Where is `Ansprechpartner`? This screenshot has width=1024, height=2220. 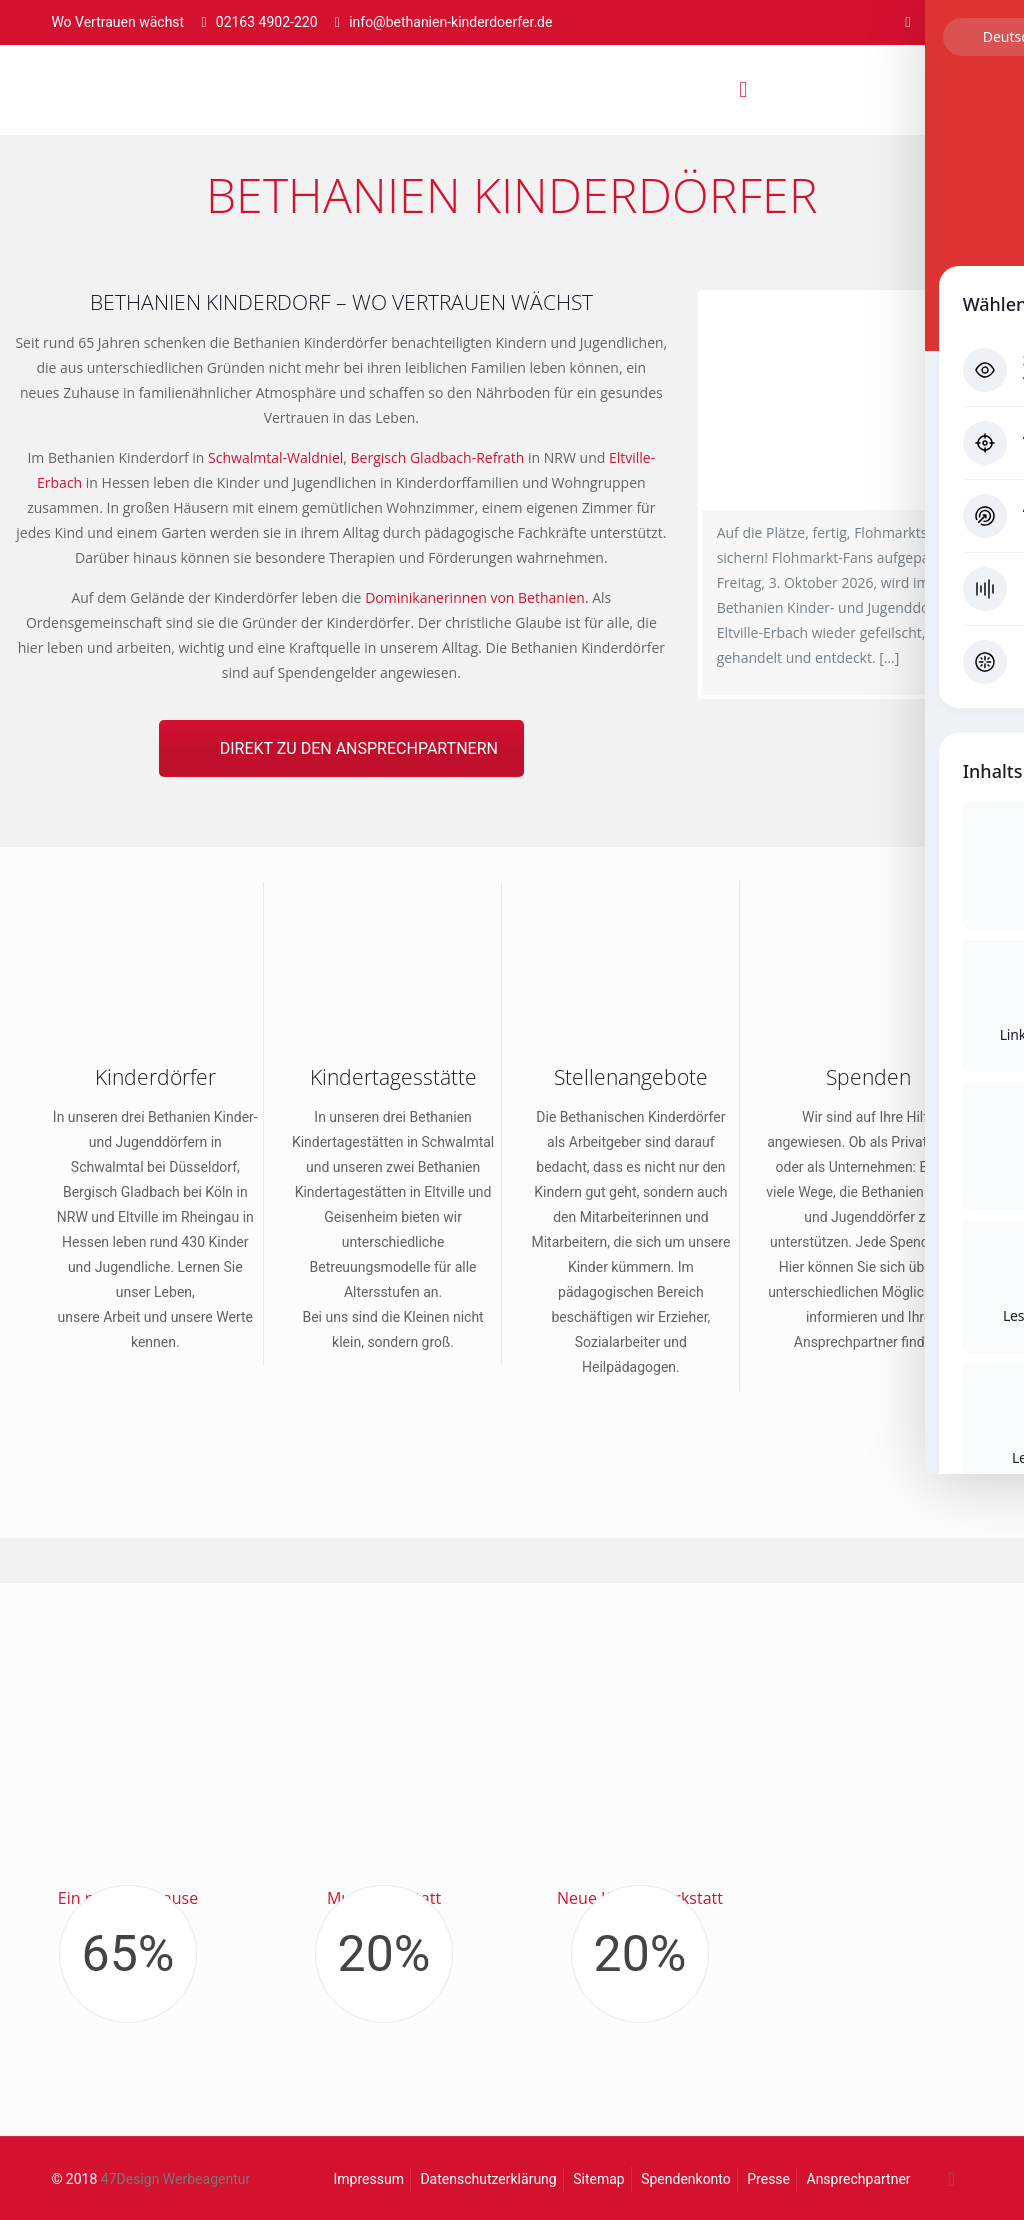 Ansprechpartner is located at coordinates (859, 2179).